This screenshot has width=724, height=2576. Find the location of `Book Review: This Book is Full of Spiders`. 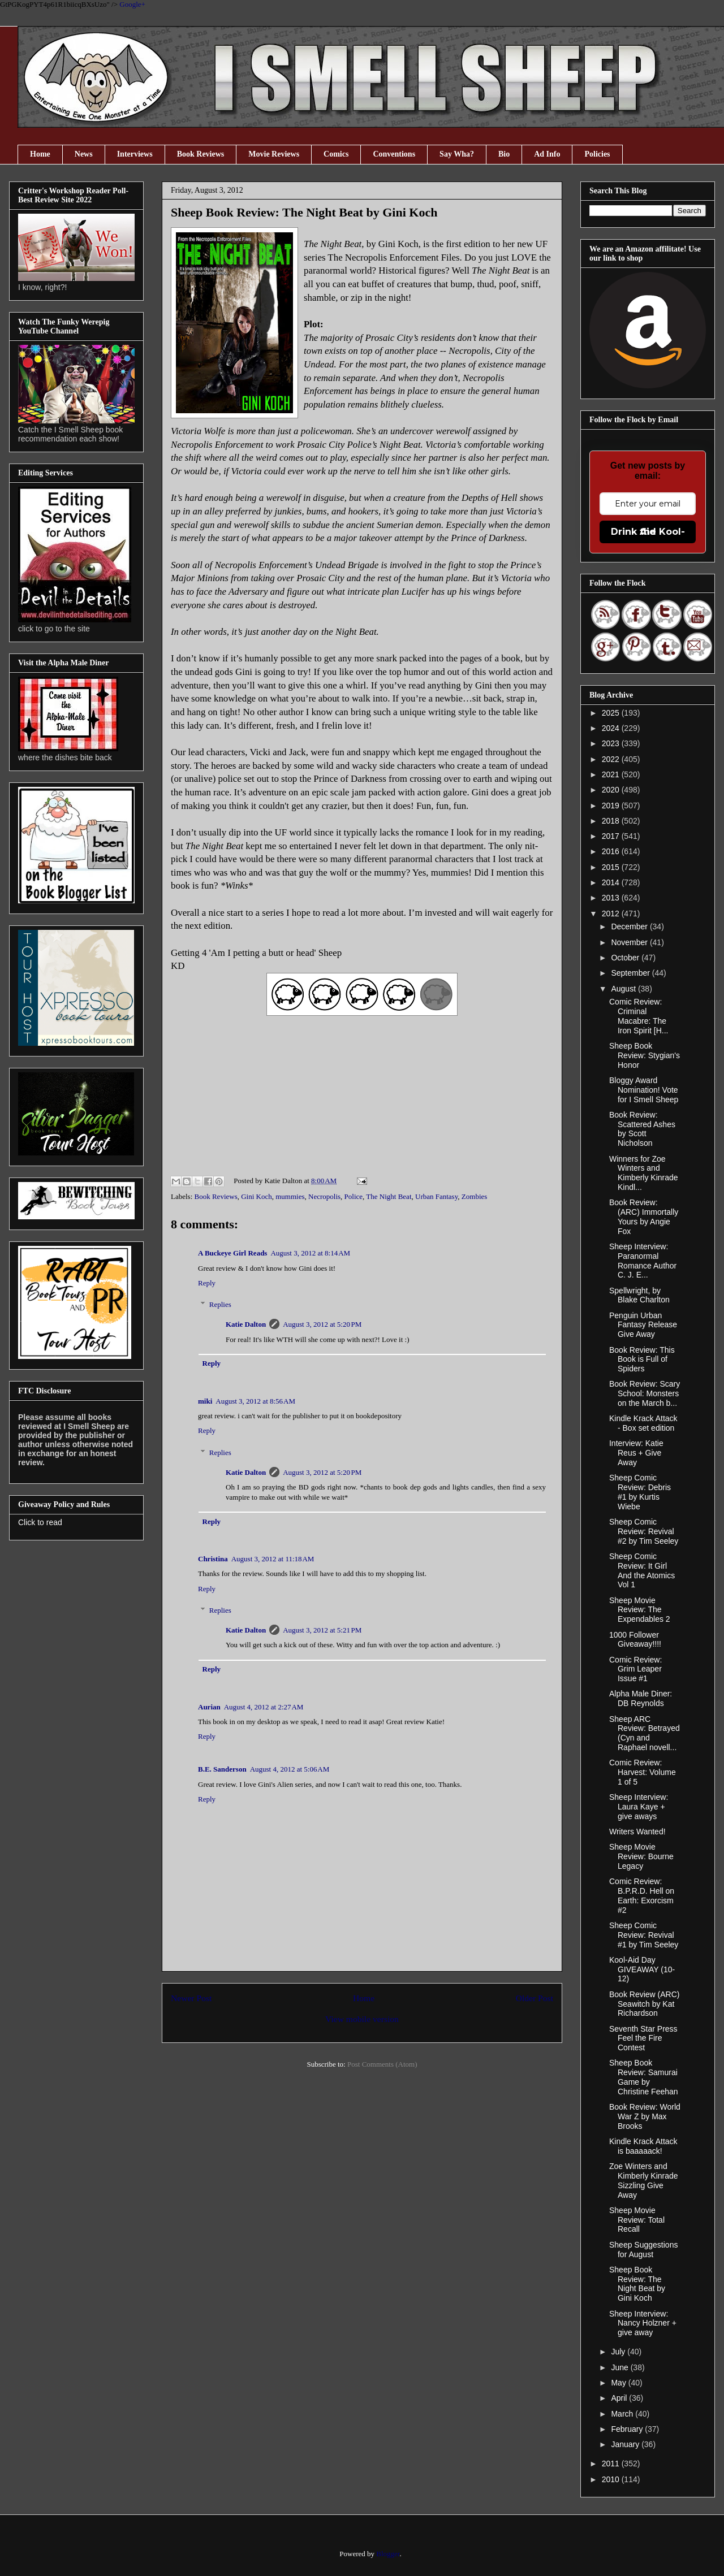

Book Review: This Book is Full of Spiders is located at coordinates (642, 1359).